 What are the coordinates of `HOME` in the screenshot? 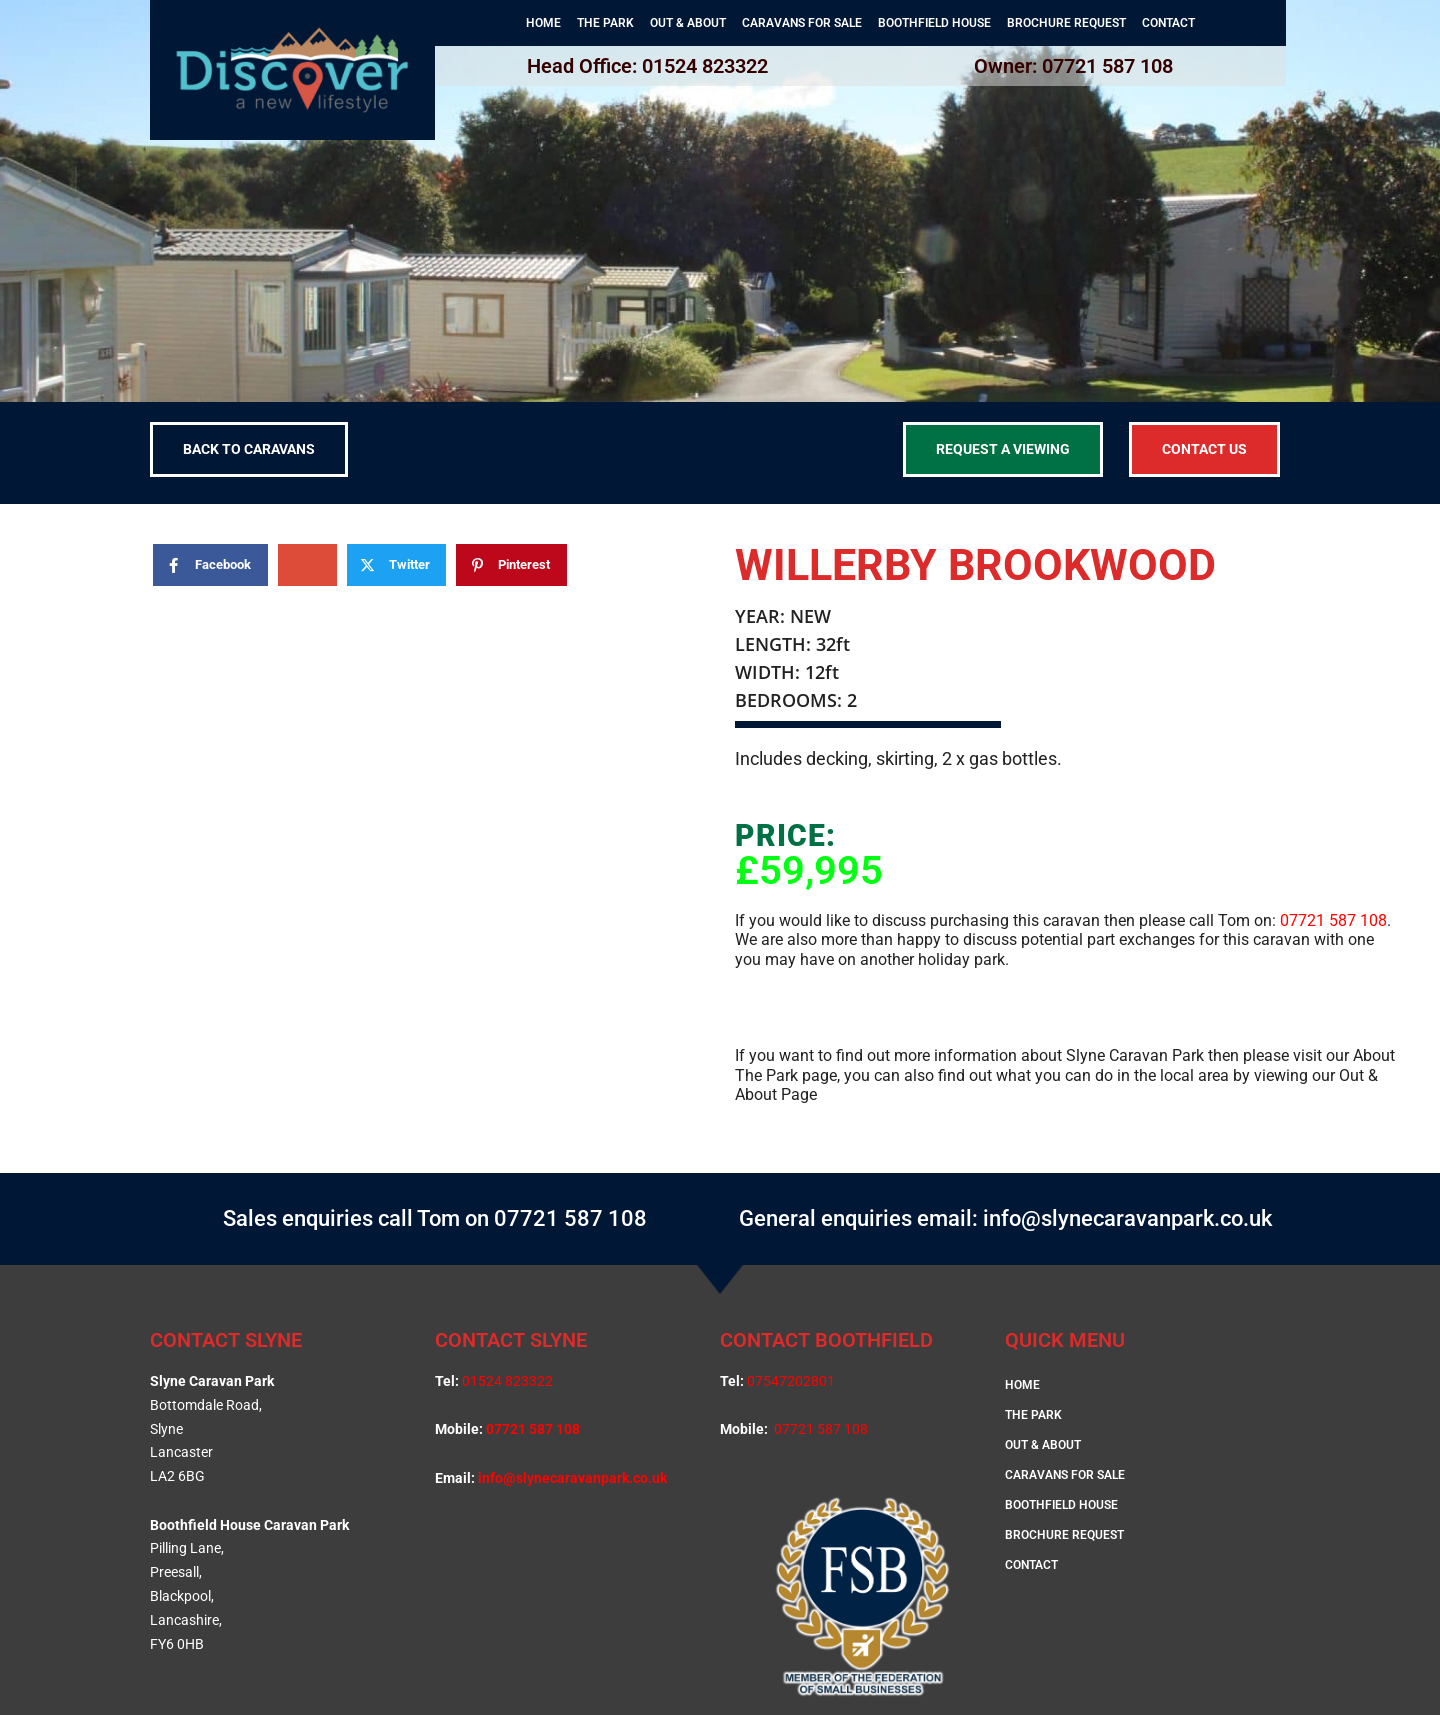 It's located at (543, 23).